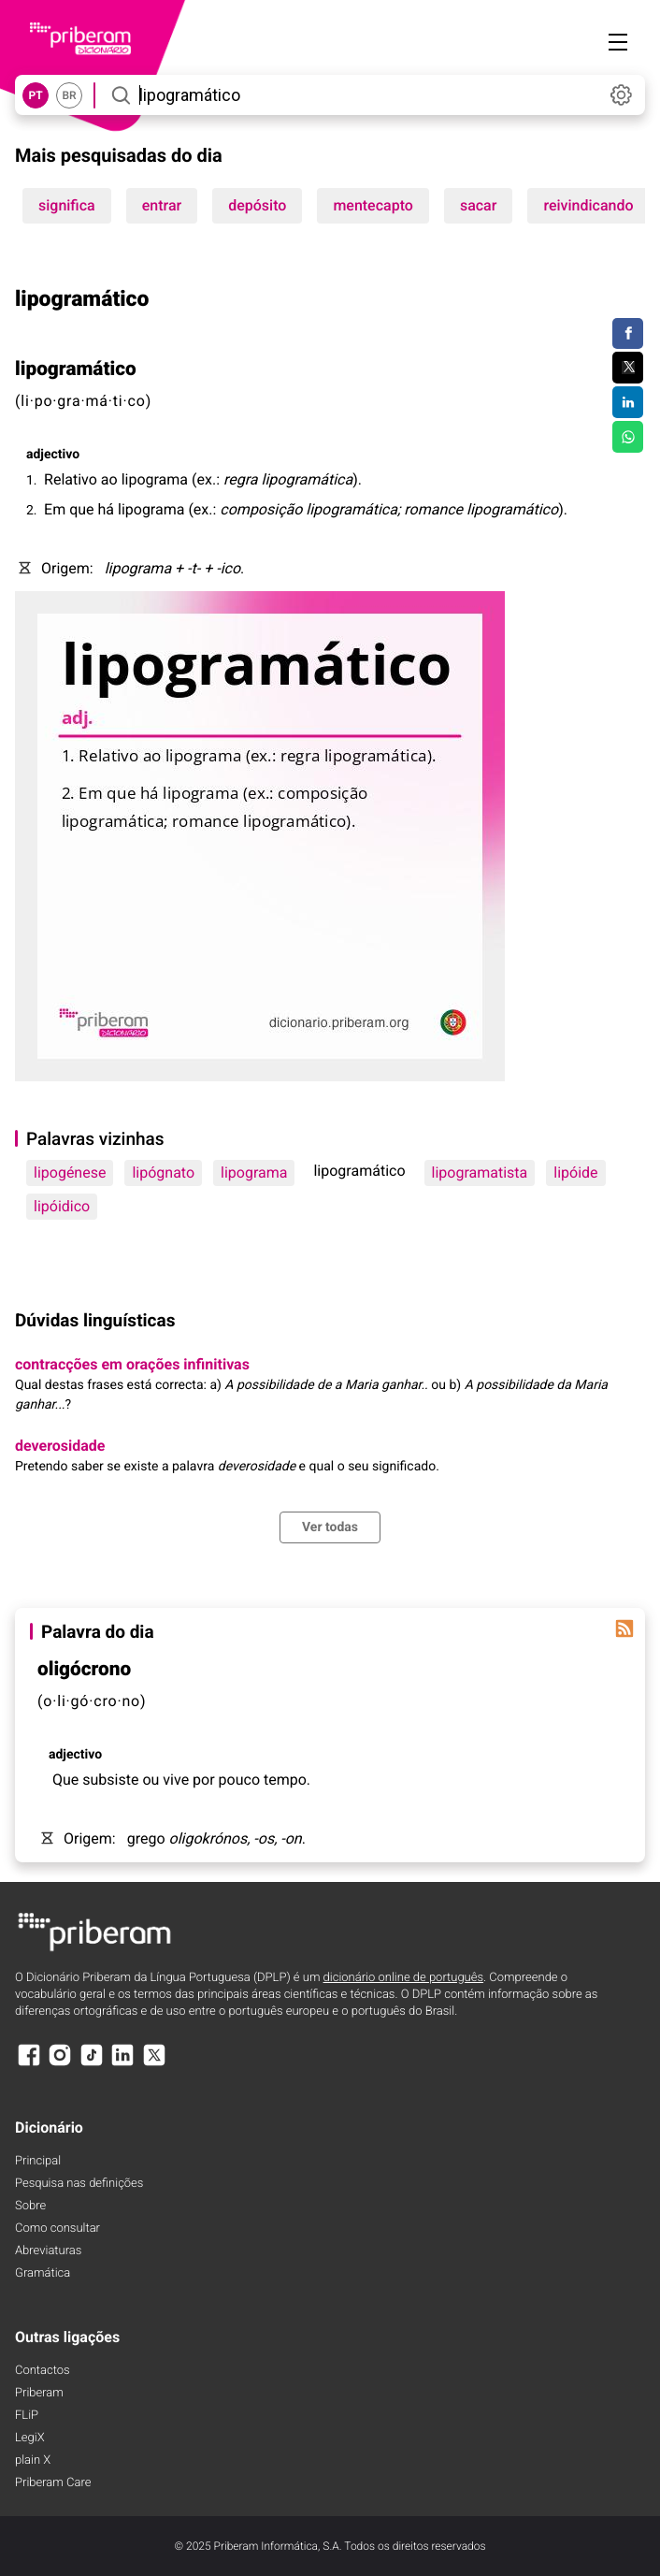 This screenshot has height=2576, width=660. What do you see at coordinates (70, 1172) in the screenshot?
I see `lipogénese` at bounding box center [70, 1172].